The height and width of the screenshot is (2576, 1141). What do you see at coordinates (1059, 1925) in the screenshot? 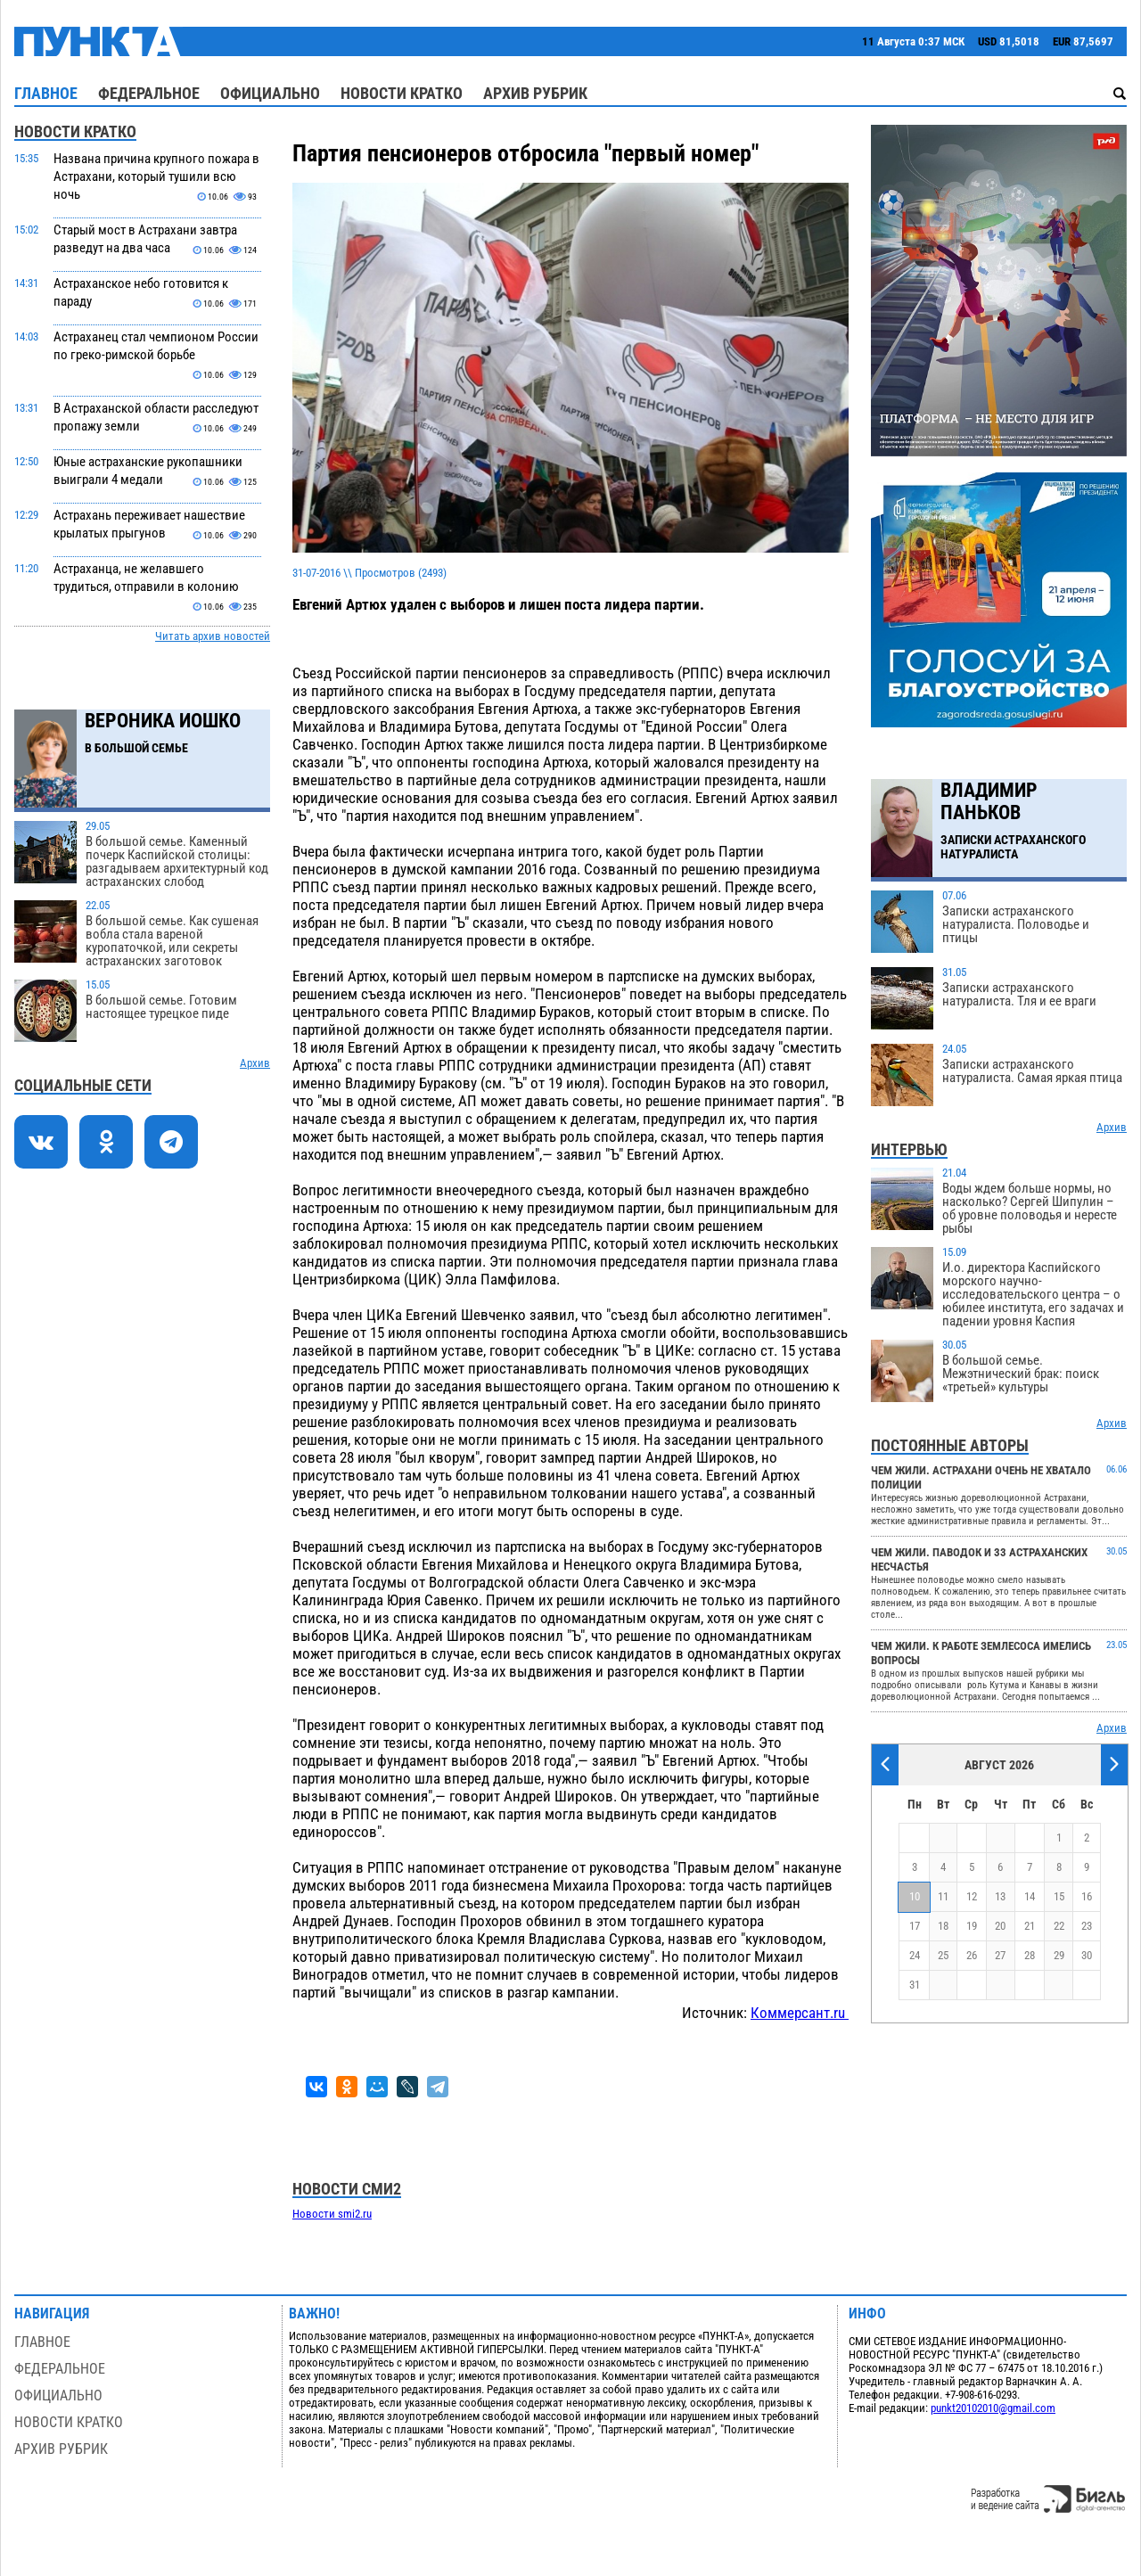
I see `22` at bounding box center [1059, 1925].